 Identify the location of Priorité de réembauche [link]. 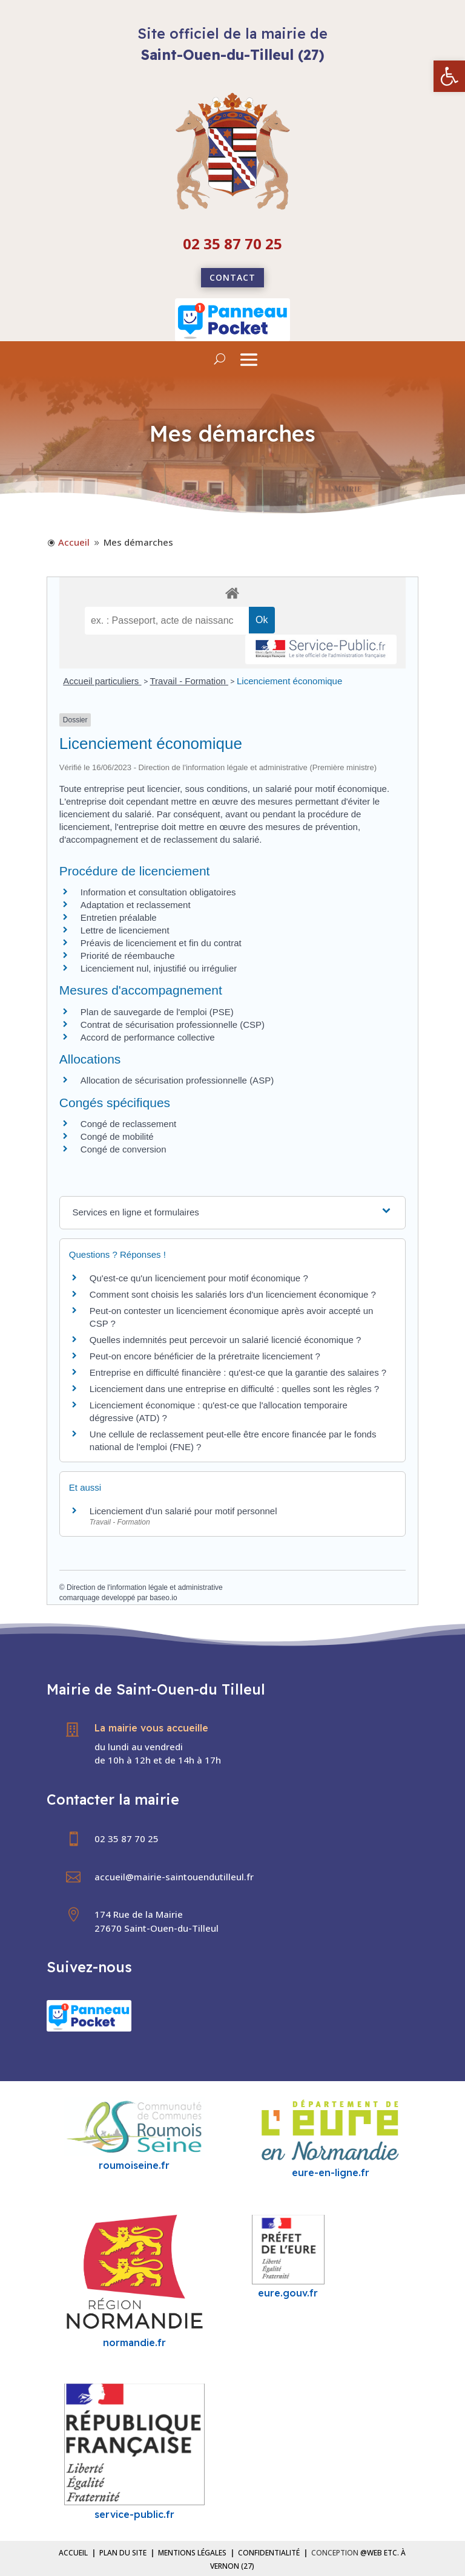
(128, 955).